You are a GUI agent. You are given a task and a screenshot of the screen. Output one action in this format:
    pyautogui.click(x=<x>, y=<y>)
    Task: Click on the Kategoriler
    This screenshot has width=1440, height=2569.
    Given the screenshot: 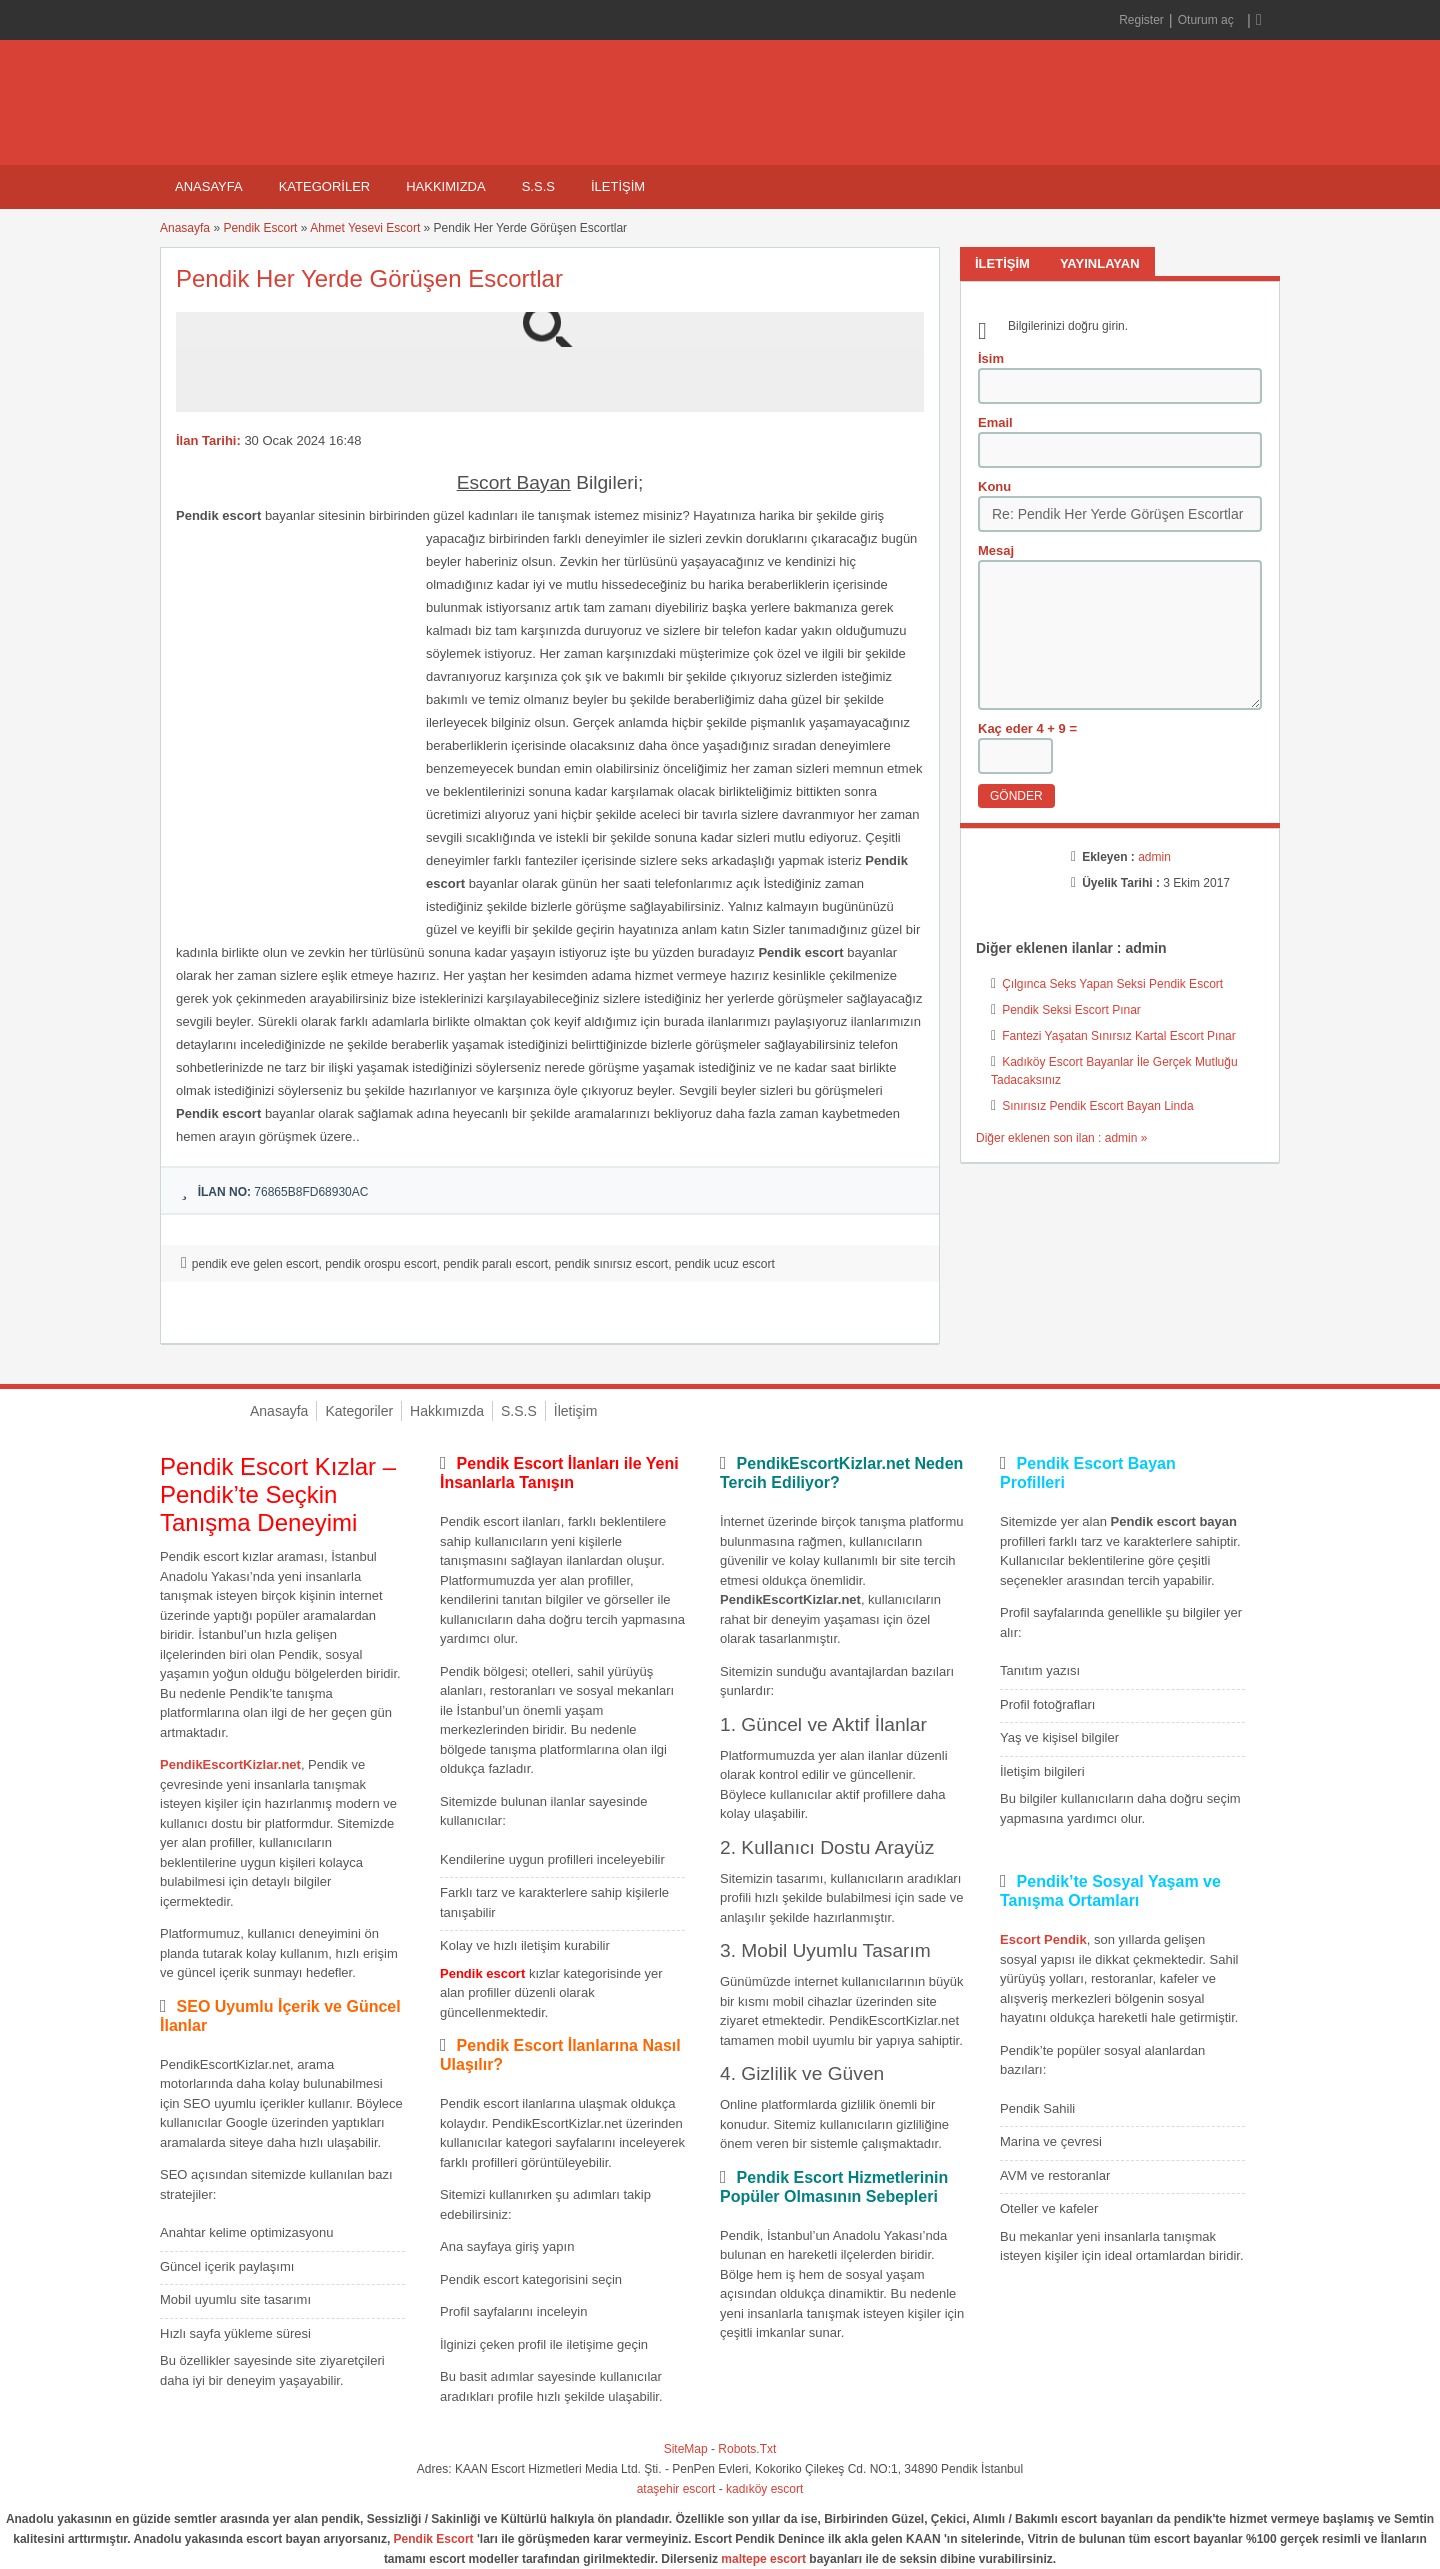 What is the action you would take?
    pyautogui.click(x=325, y=186)
    